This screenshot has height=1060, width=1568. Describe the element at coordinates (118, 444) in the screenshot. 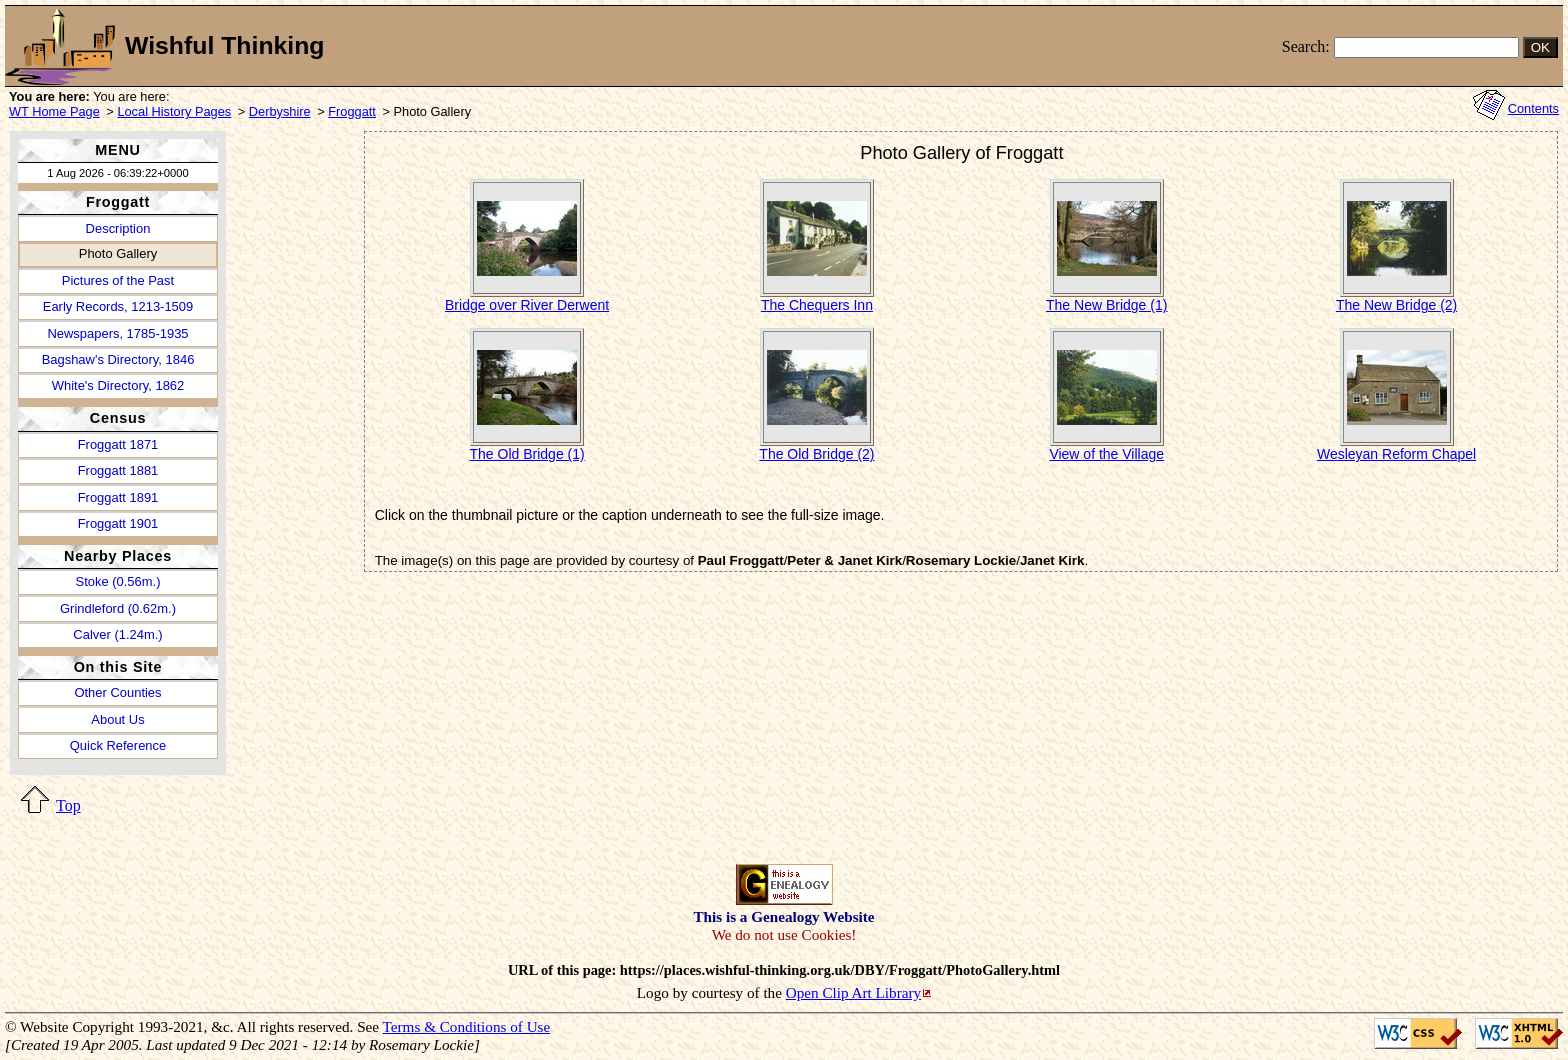

I see `Froggatt 1871` at that location.